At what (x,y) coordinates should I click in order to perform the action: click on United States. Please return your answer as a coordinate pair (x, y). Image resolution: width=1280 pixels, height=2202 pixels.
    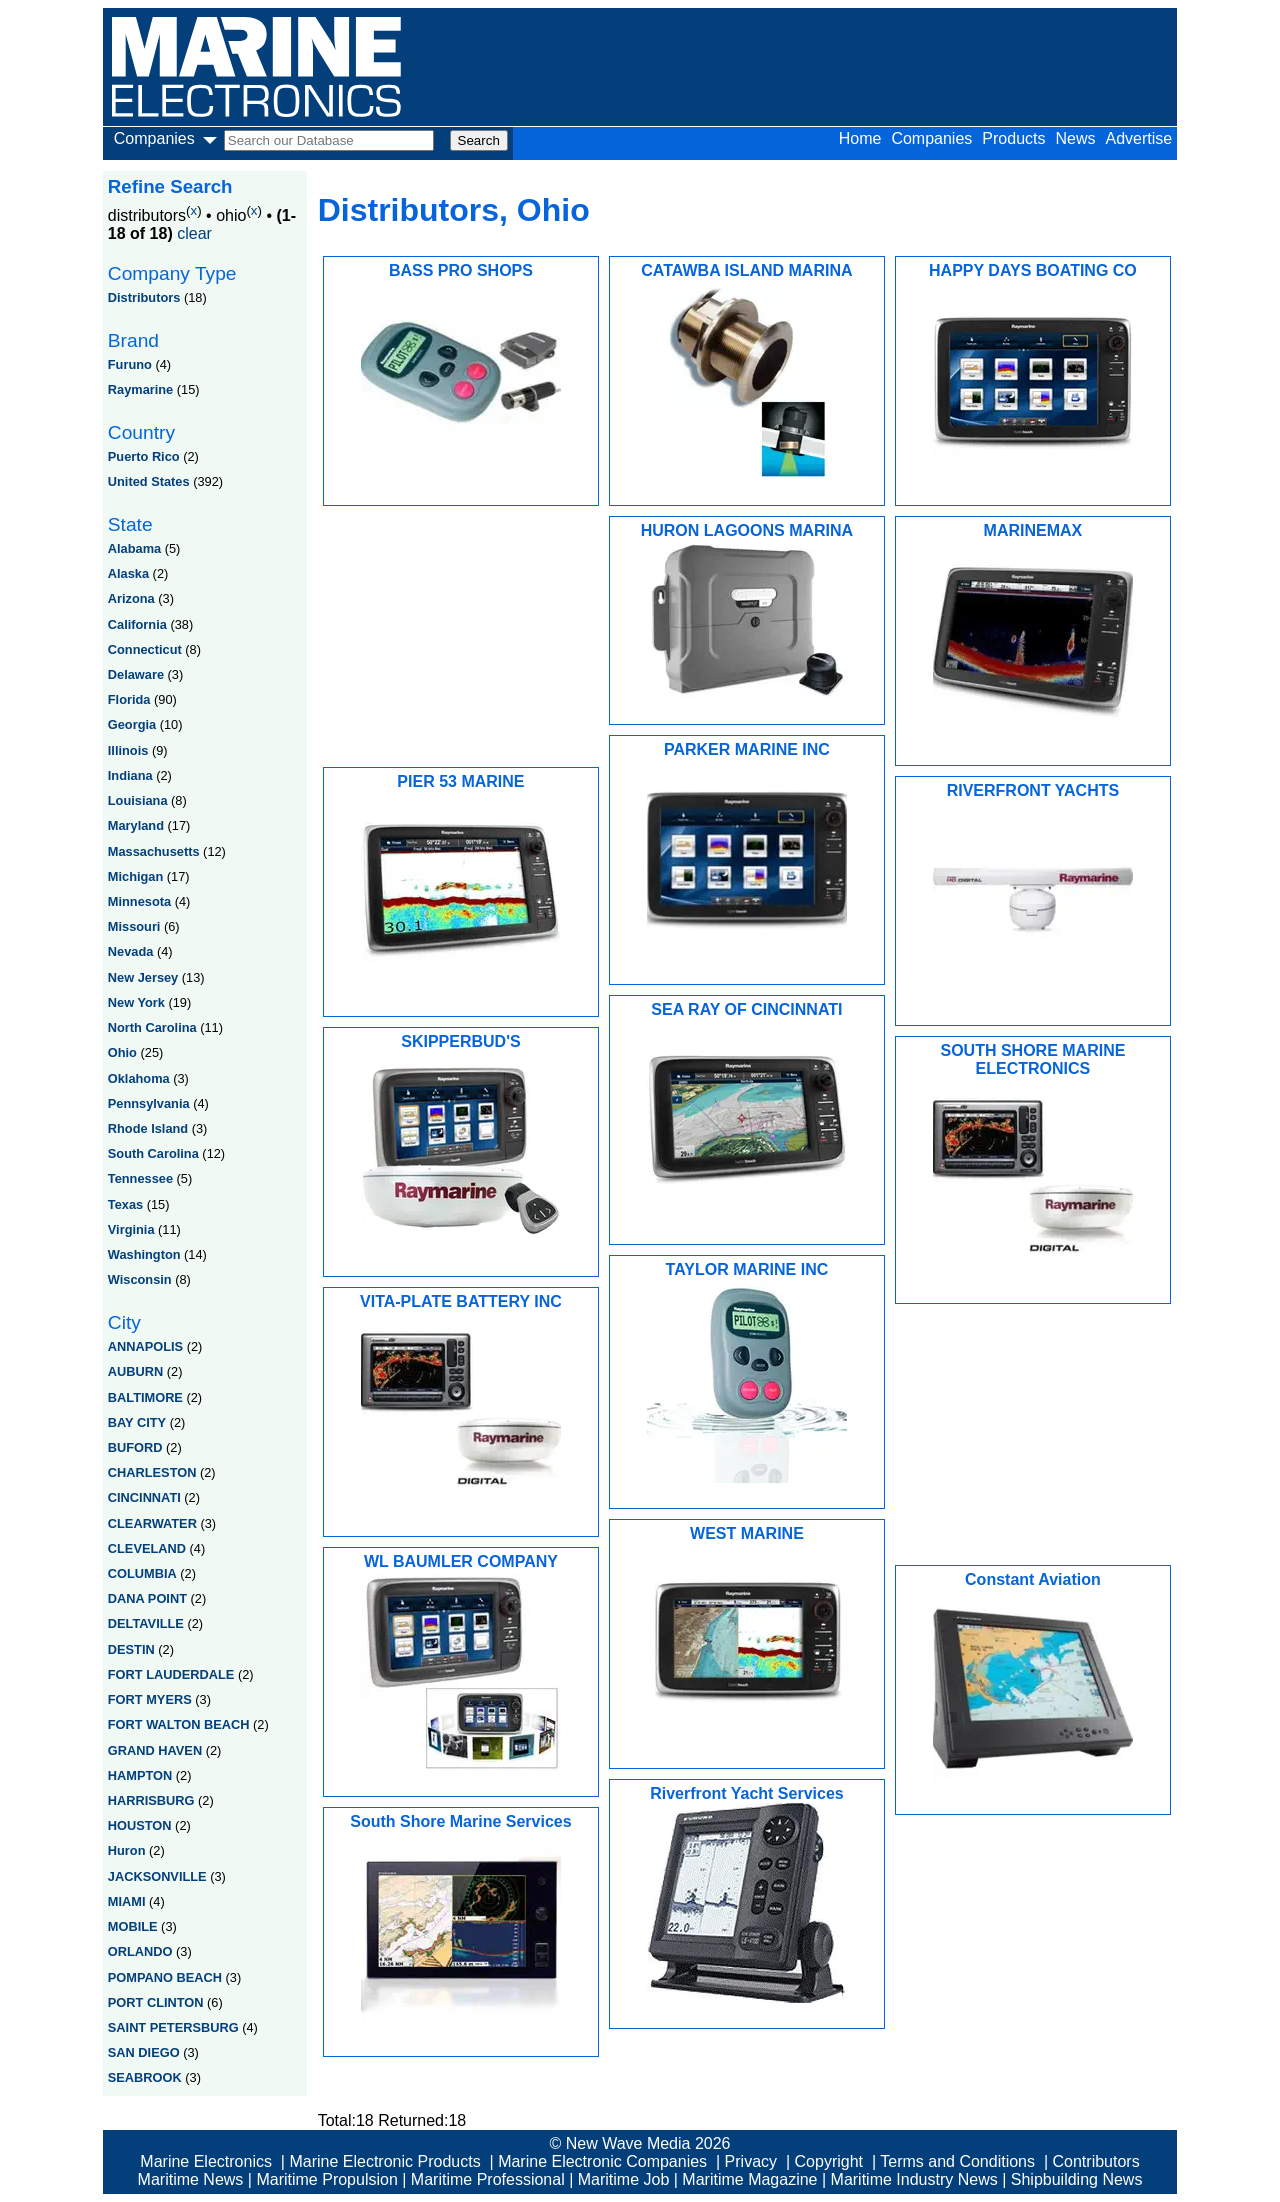
    Looking at the image, I should click on (149, 481).